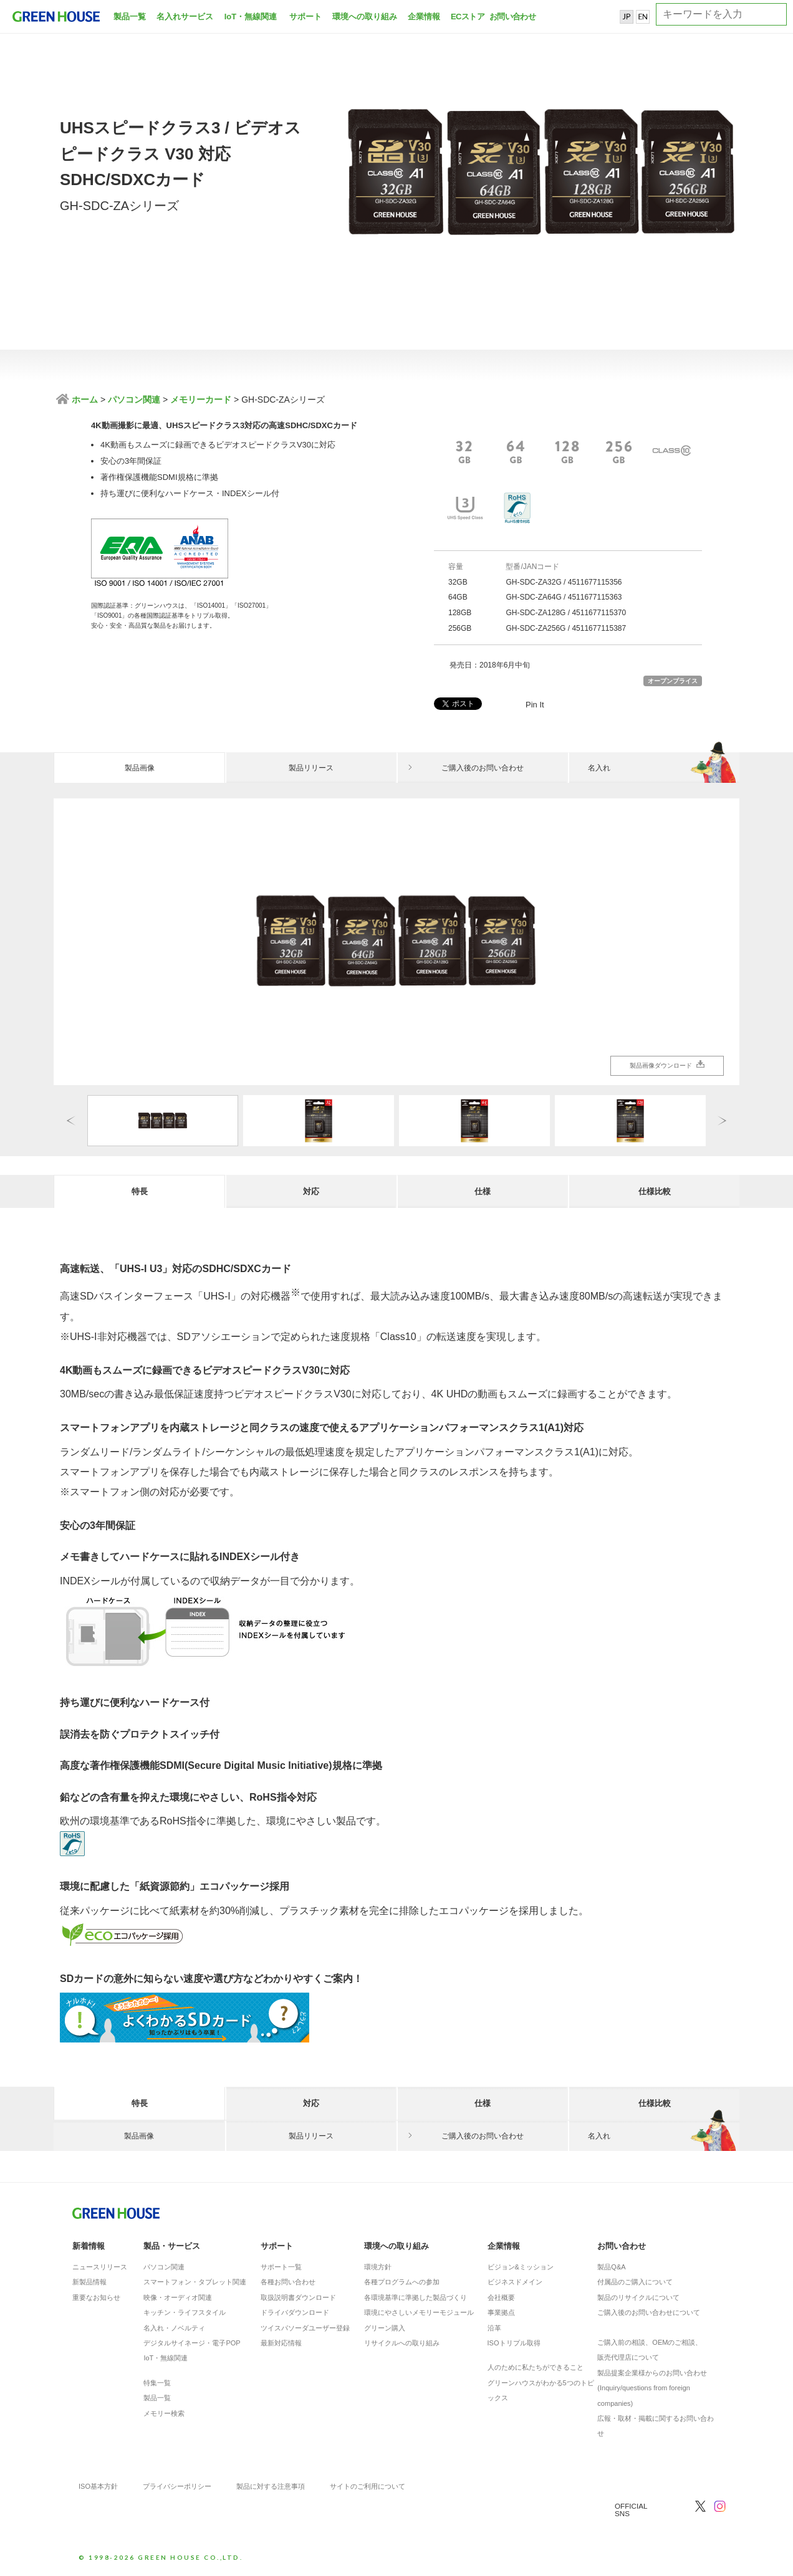 The image size is (793, 2576). Describe the element at coordinates (270, 2486) in the screenshot. I see `製品に対する注意事項` at that location.